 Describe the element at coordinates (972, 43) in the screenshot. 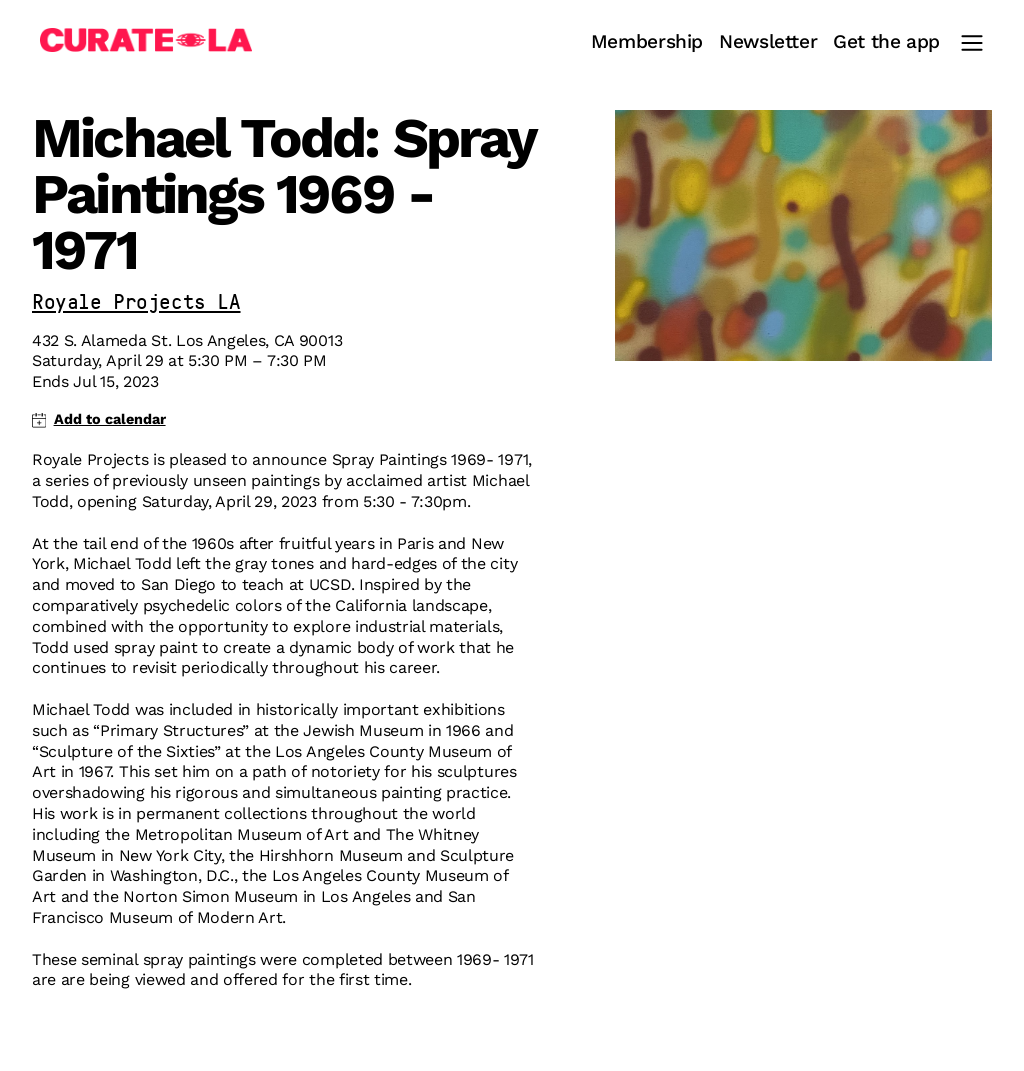

I see `[Main Menu]` at that location.